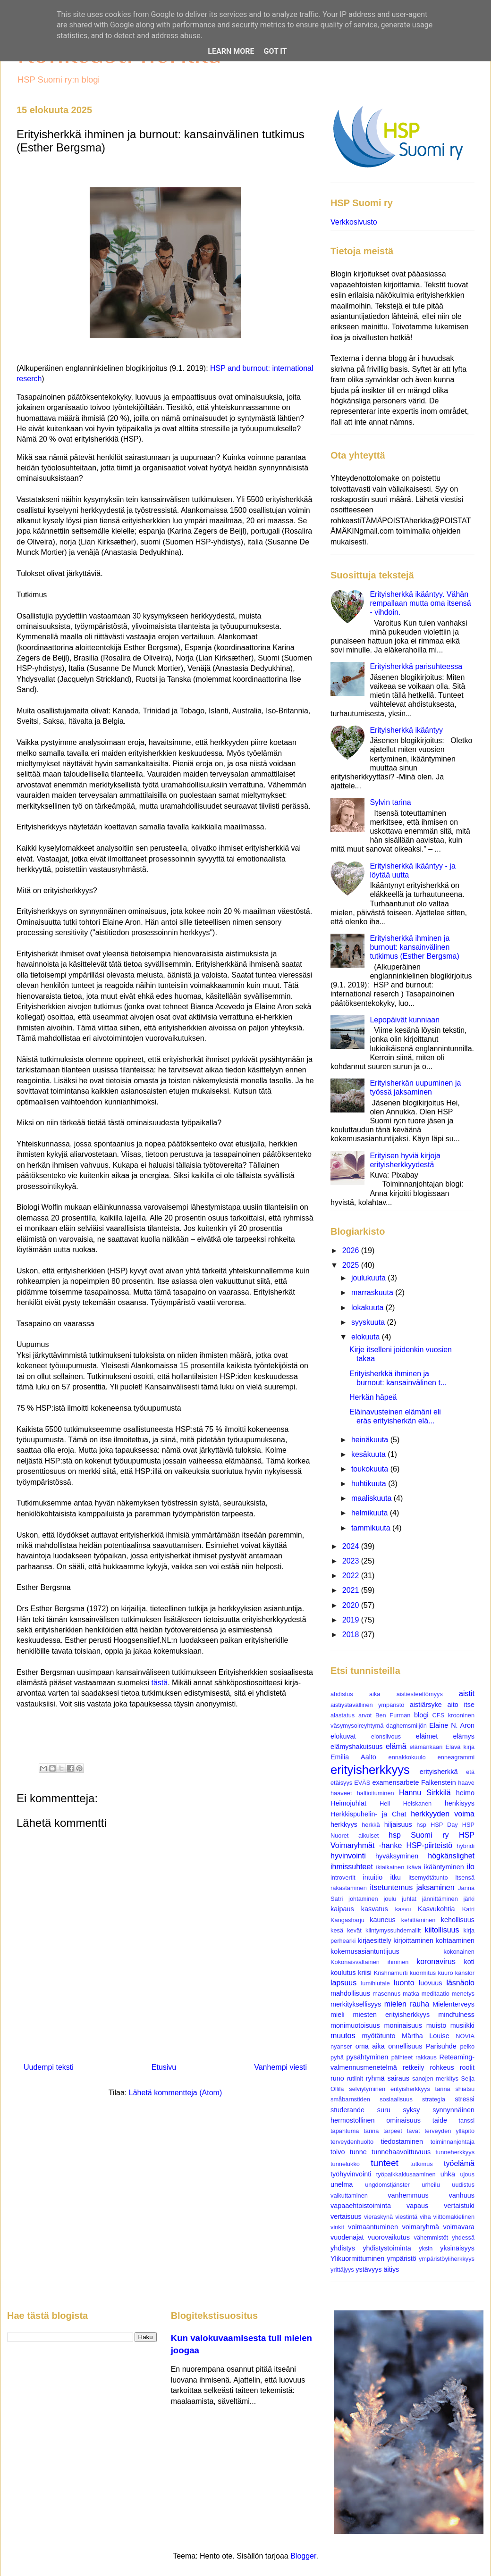 This screenshot has height=2576, width=491. What do you see at coordinates (351, 1635) in the screenshot?
I see `2018` at bounding box center [351, 1635].